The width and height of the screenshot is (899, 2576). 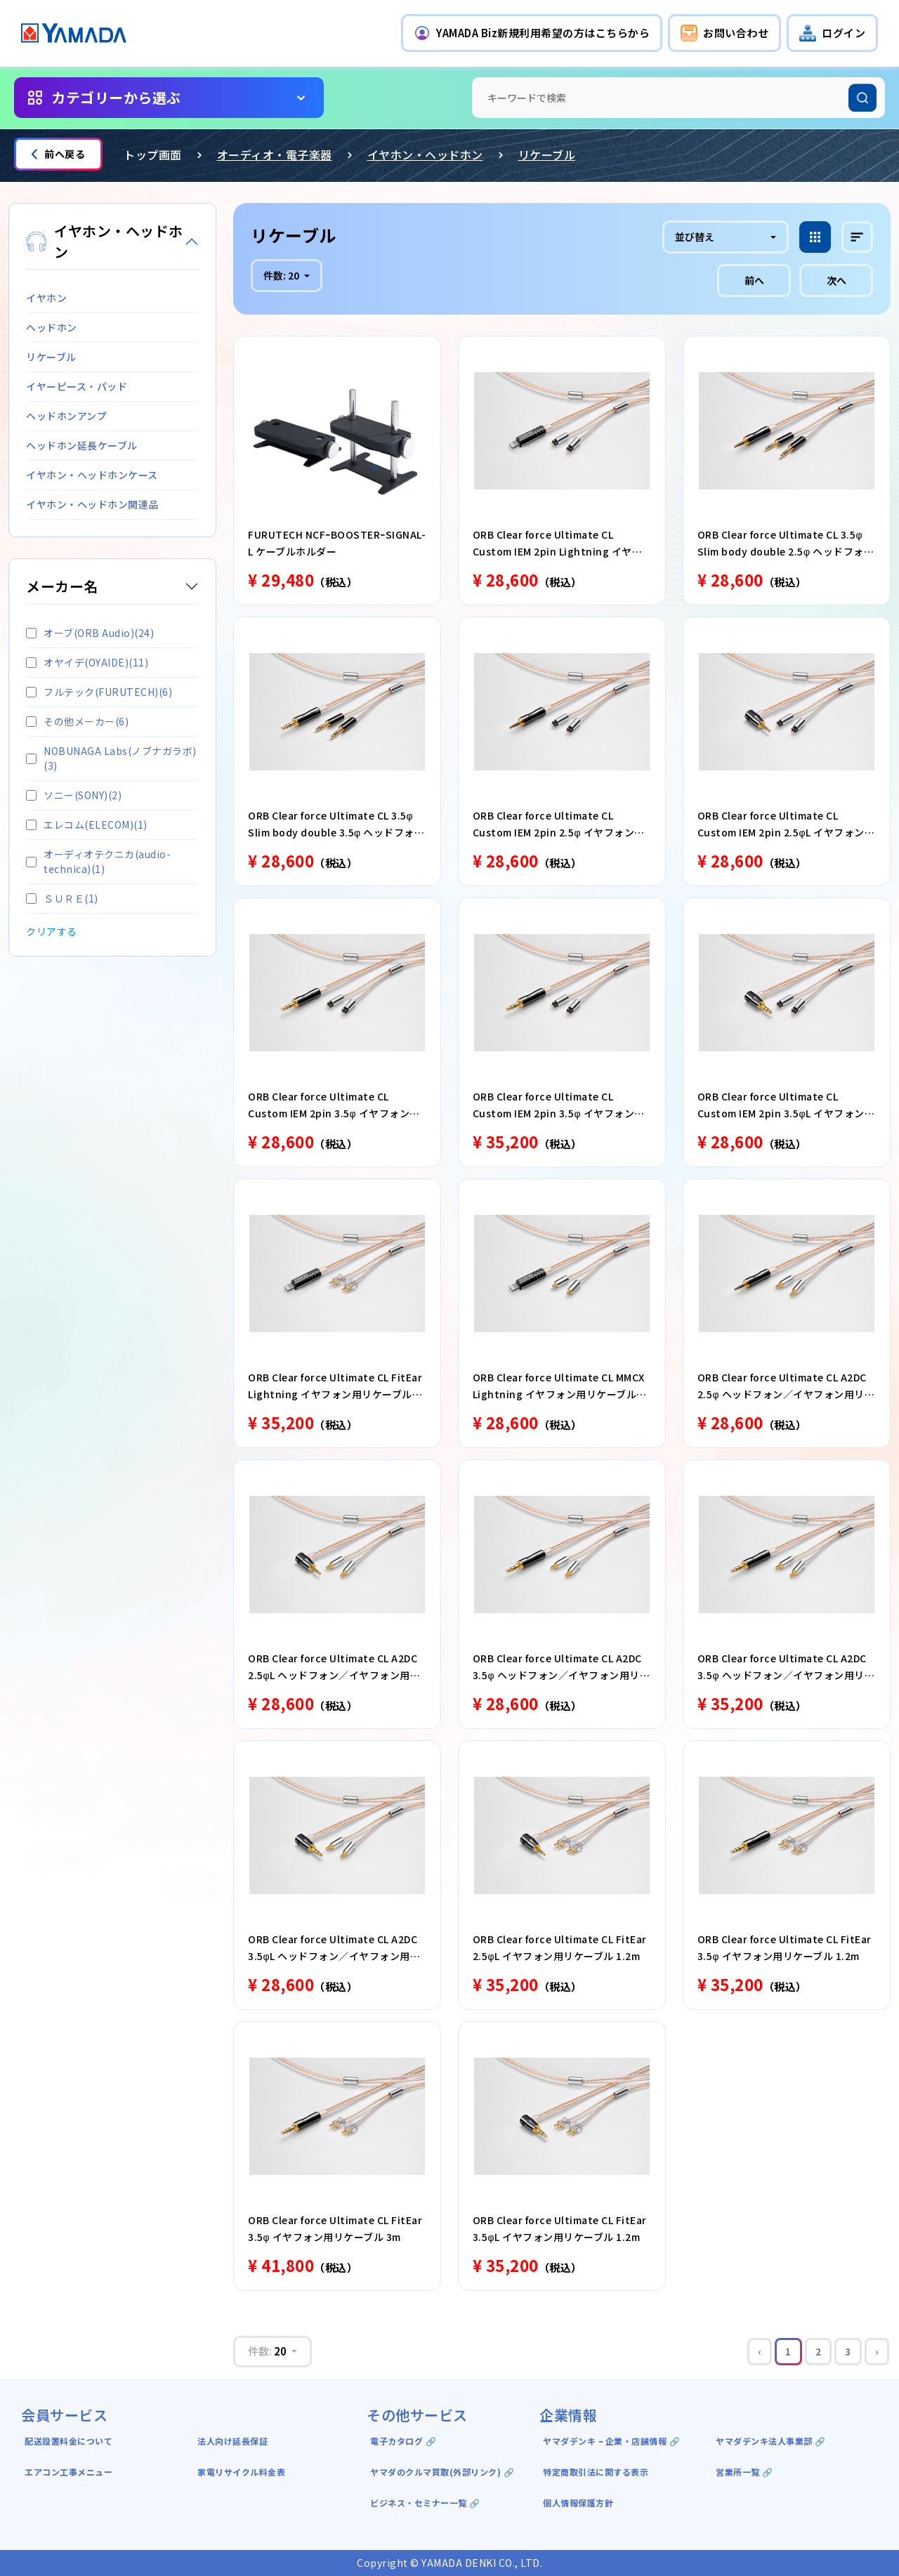 What do you see at coordinates (86, 824) in the screenshot?
I see `エレコム(ELECOM)(1)` at bounding box center [86, 824].